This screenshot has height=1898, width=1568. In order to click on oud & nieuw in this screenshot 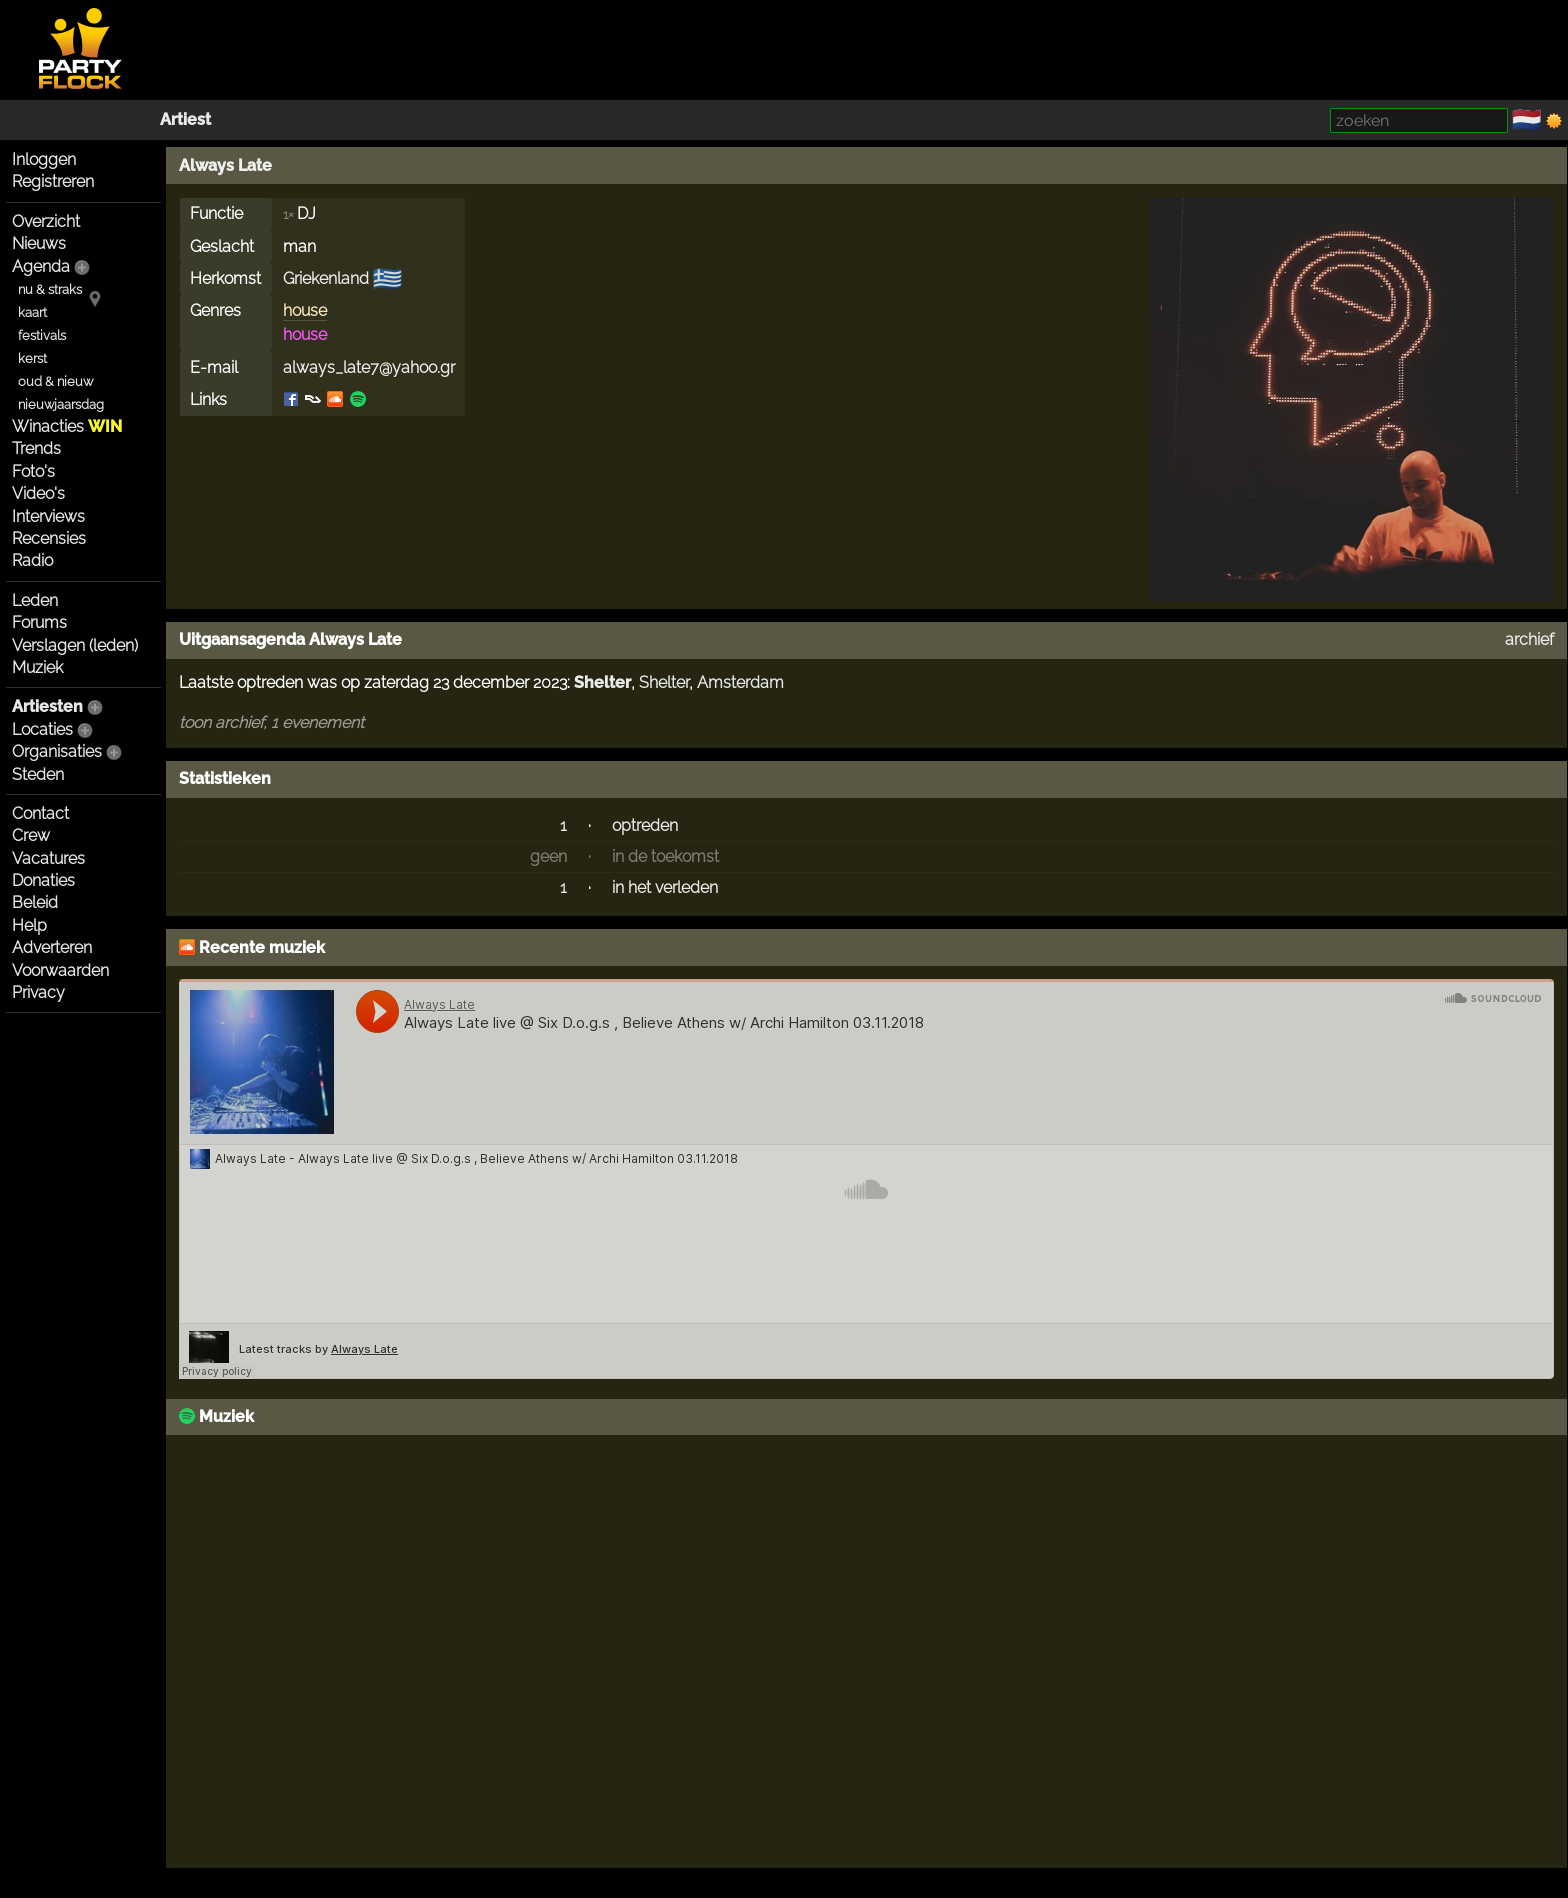, I will do `click(55, 381)`.